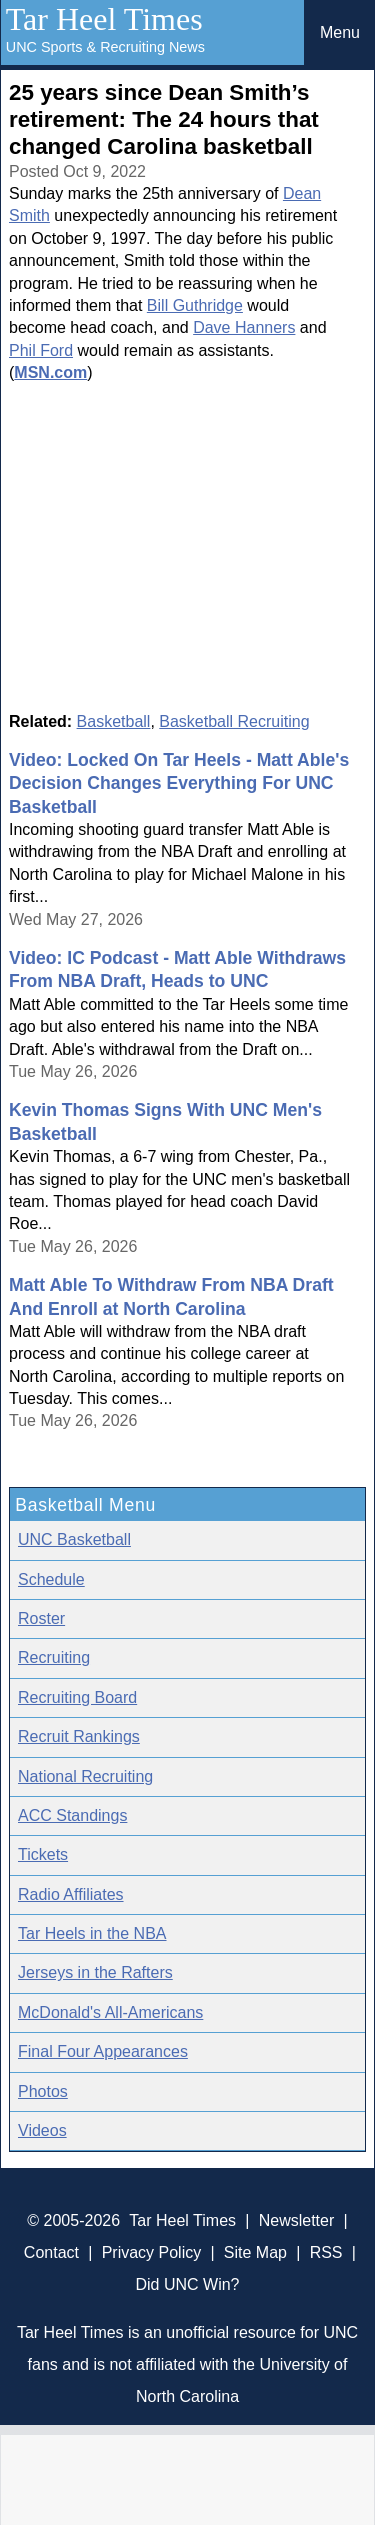  What do you see at coordinates (187, 2284) in the screenshot?
I see `Did UNC Win?` at bounding box center [187, 2284].